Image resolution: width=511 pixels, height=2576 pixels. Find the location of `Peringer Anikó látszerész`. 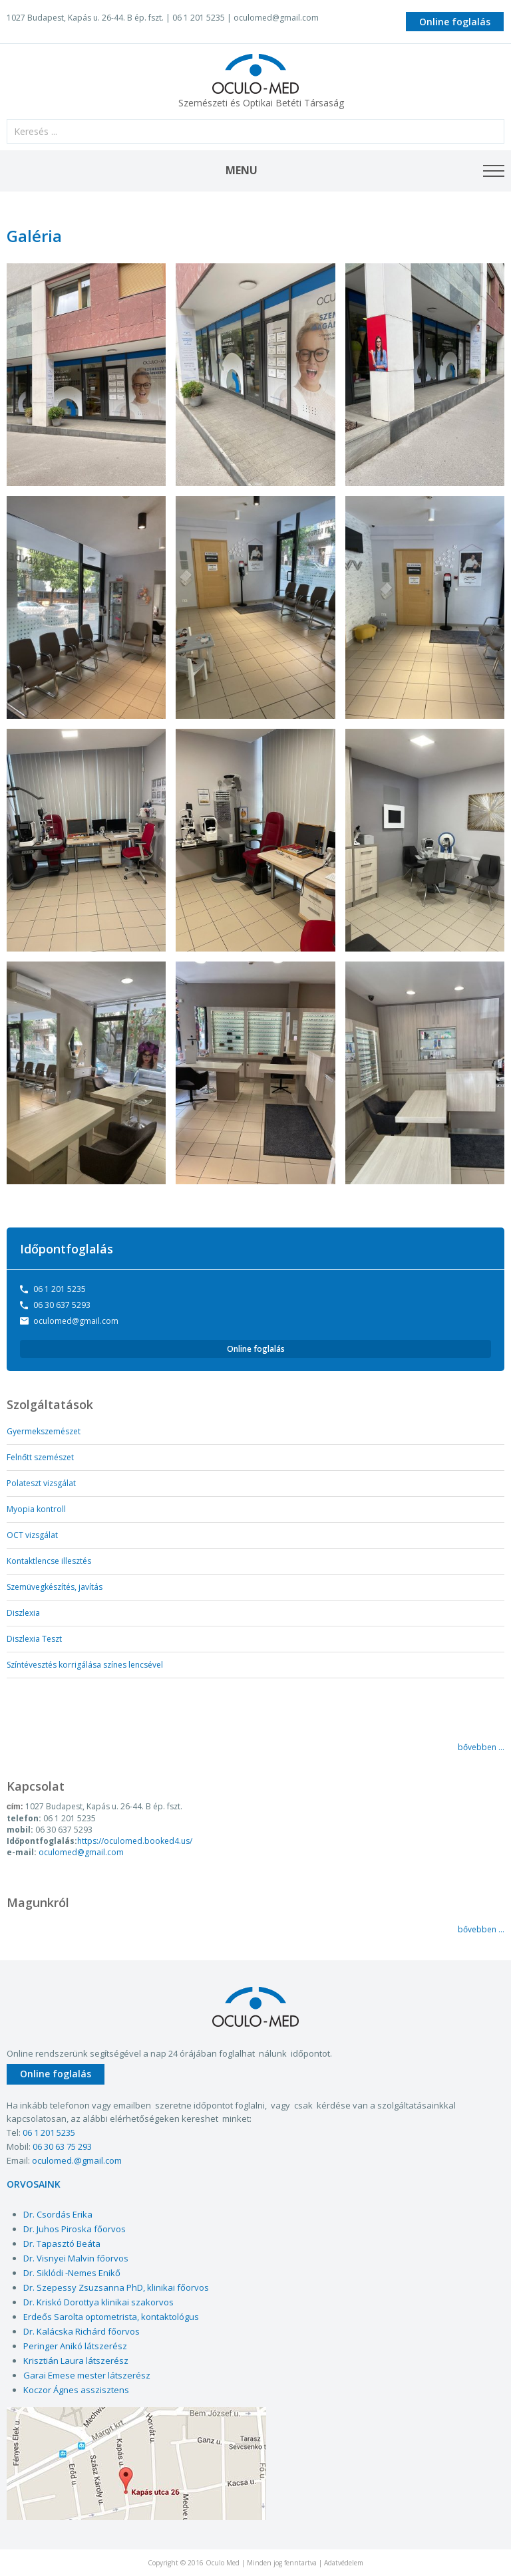

Peringer Anikó látszerész is located at coordinates (75, 2346).